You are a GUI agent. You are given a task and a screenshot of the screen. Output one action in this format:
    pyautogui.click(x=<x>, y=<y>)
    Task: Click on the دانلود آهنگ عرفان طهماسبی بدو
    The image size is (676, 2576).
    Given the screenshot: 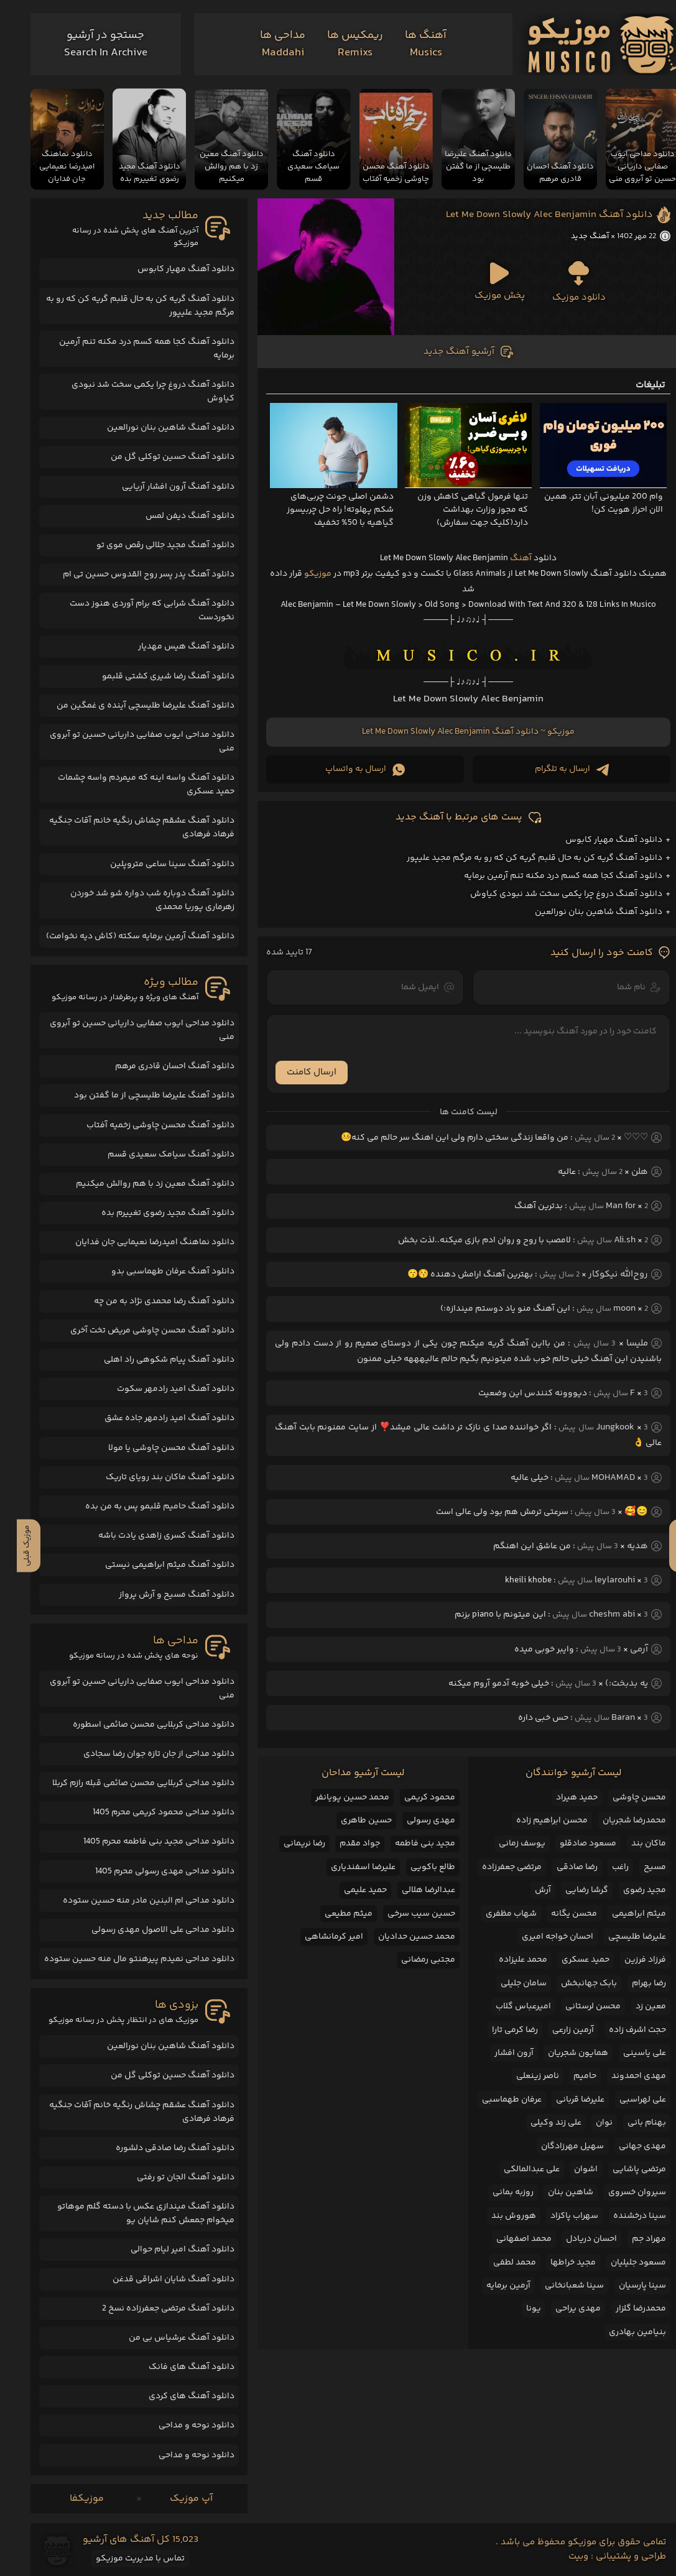 What is the action you would take?
    pyautogui.click(x=156, y=1271)
    